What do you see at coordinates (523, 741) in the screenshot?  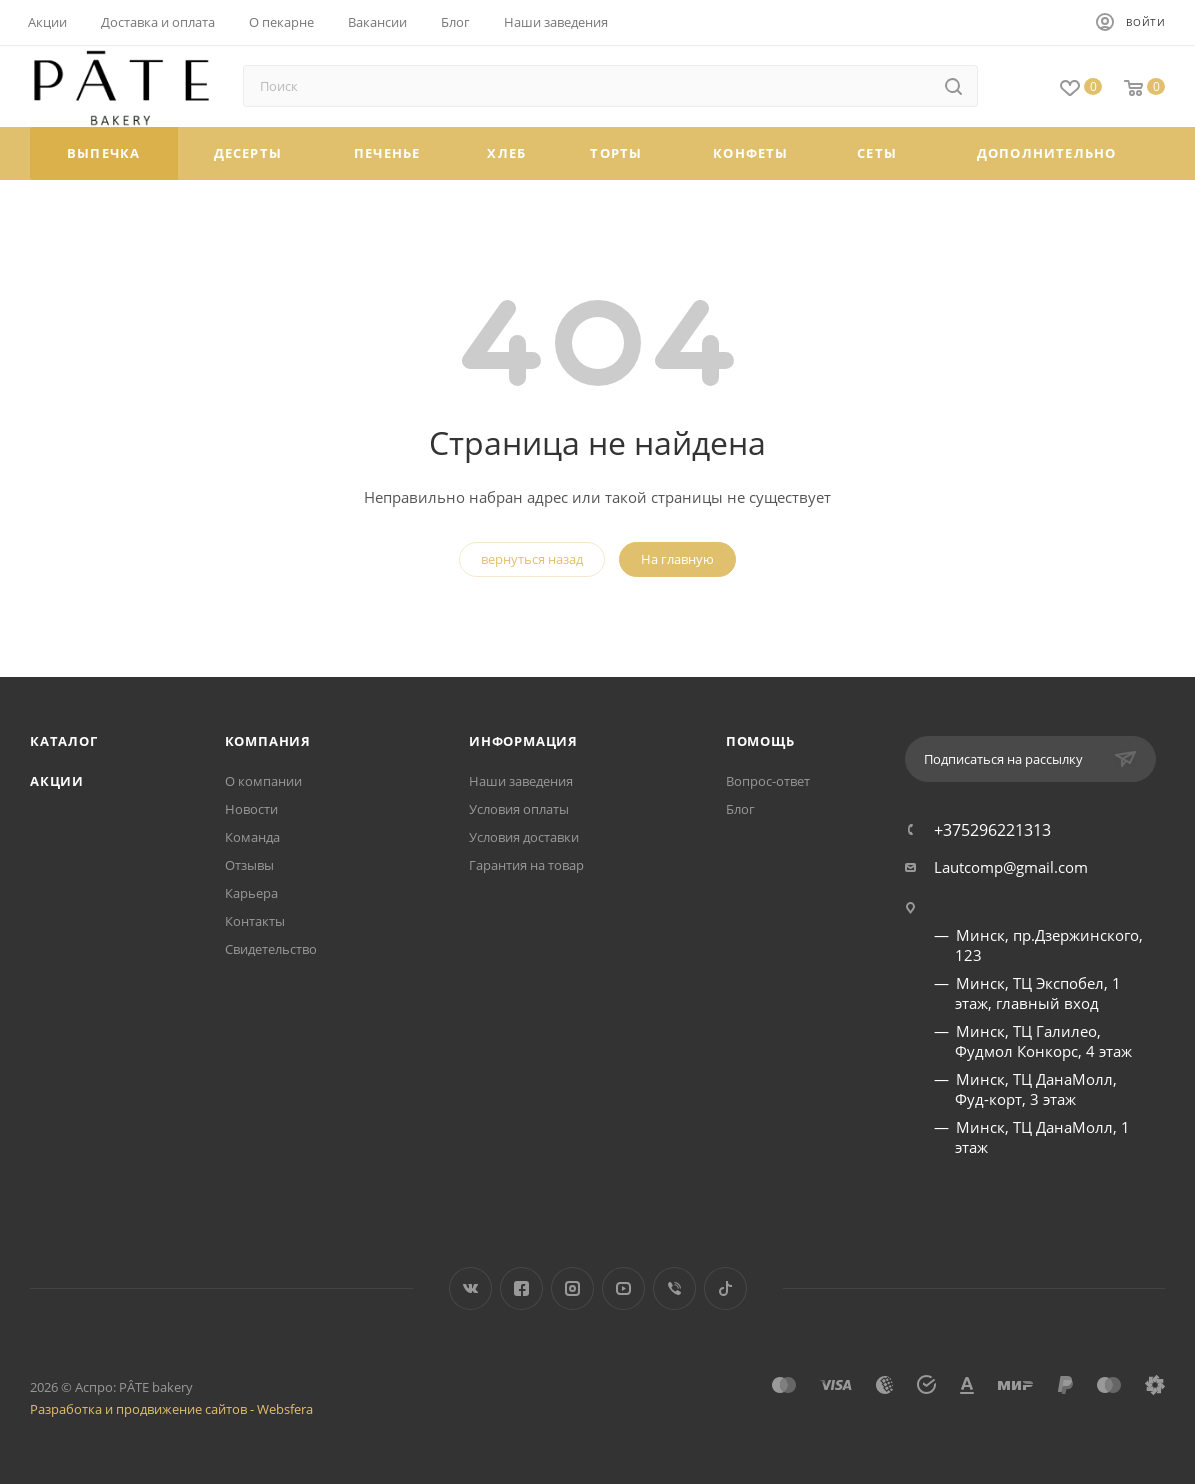 I see `Информация` at bounding box center [523, 741].